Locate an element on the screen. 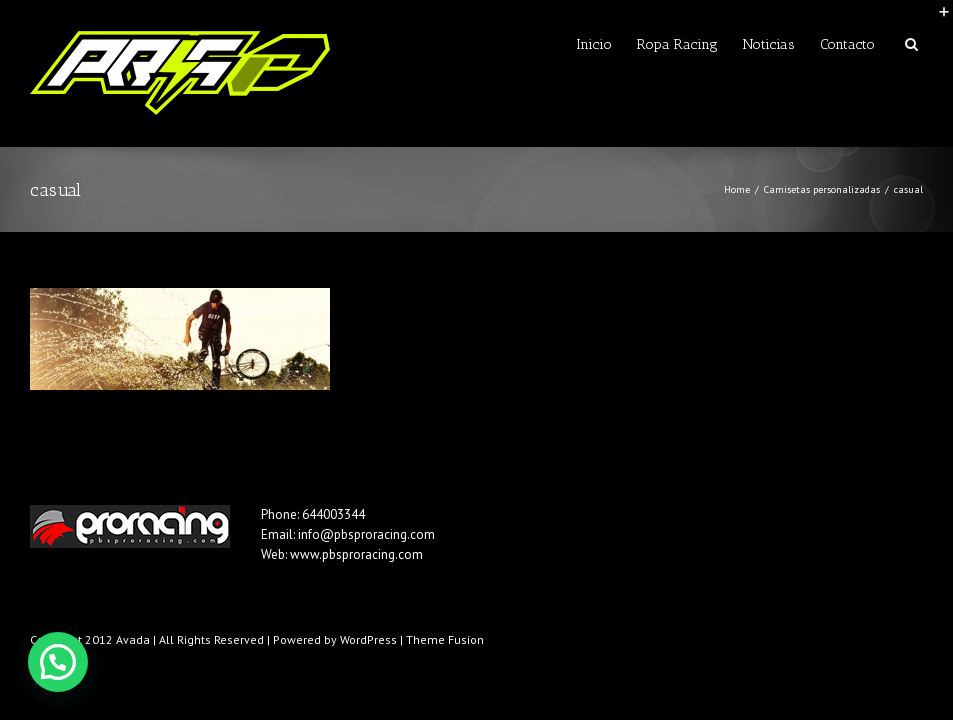 The height and width of the screenshot is (720, 953). Noticias is located at coordinates (769, 44).